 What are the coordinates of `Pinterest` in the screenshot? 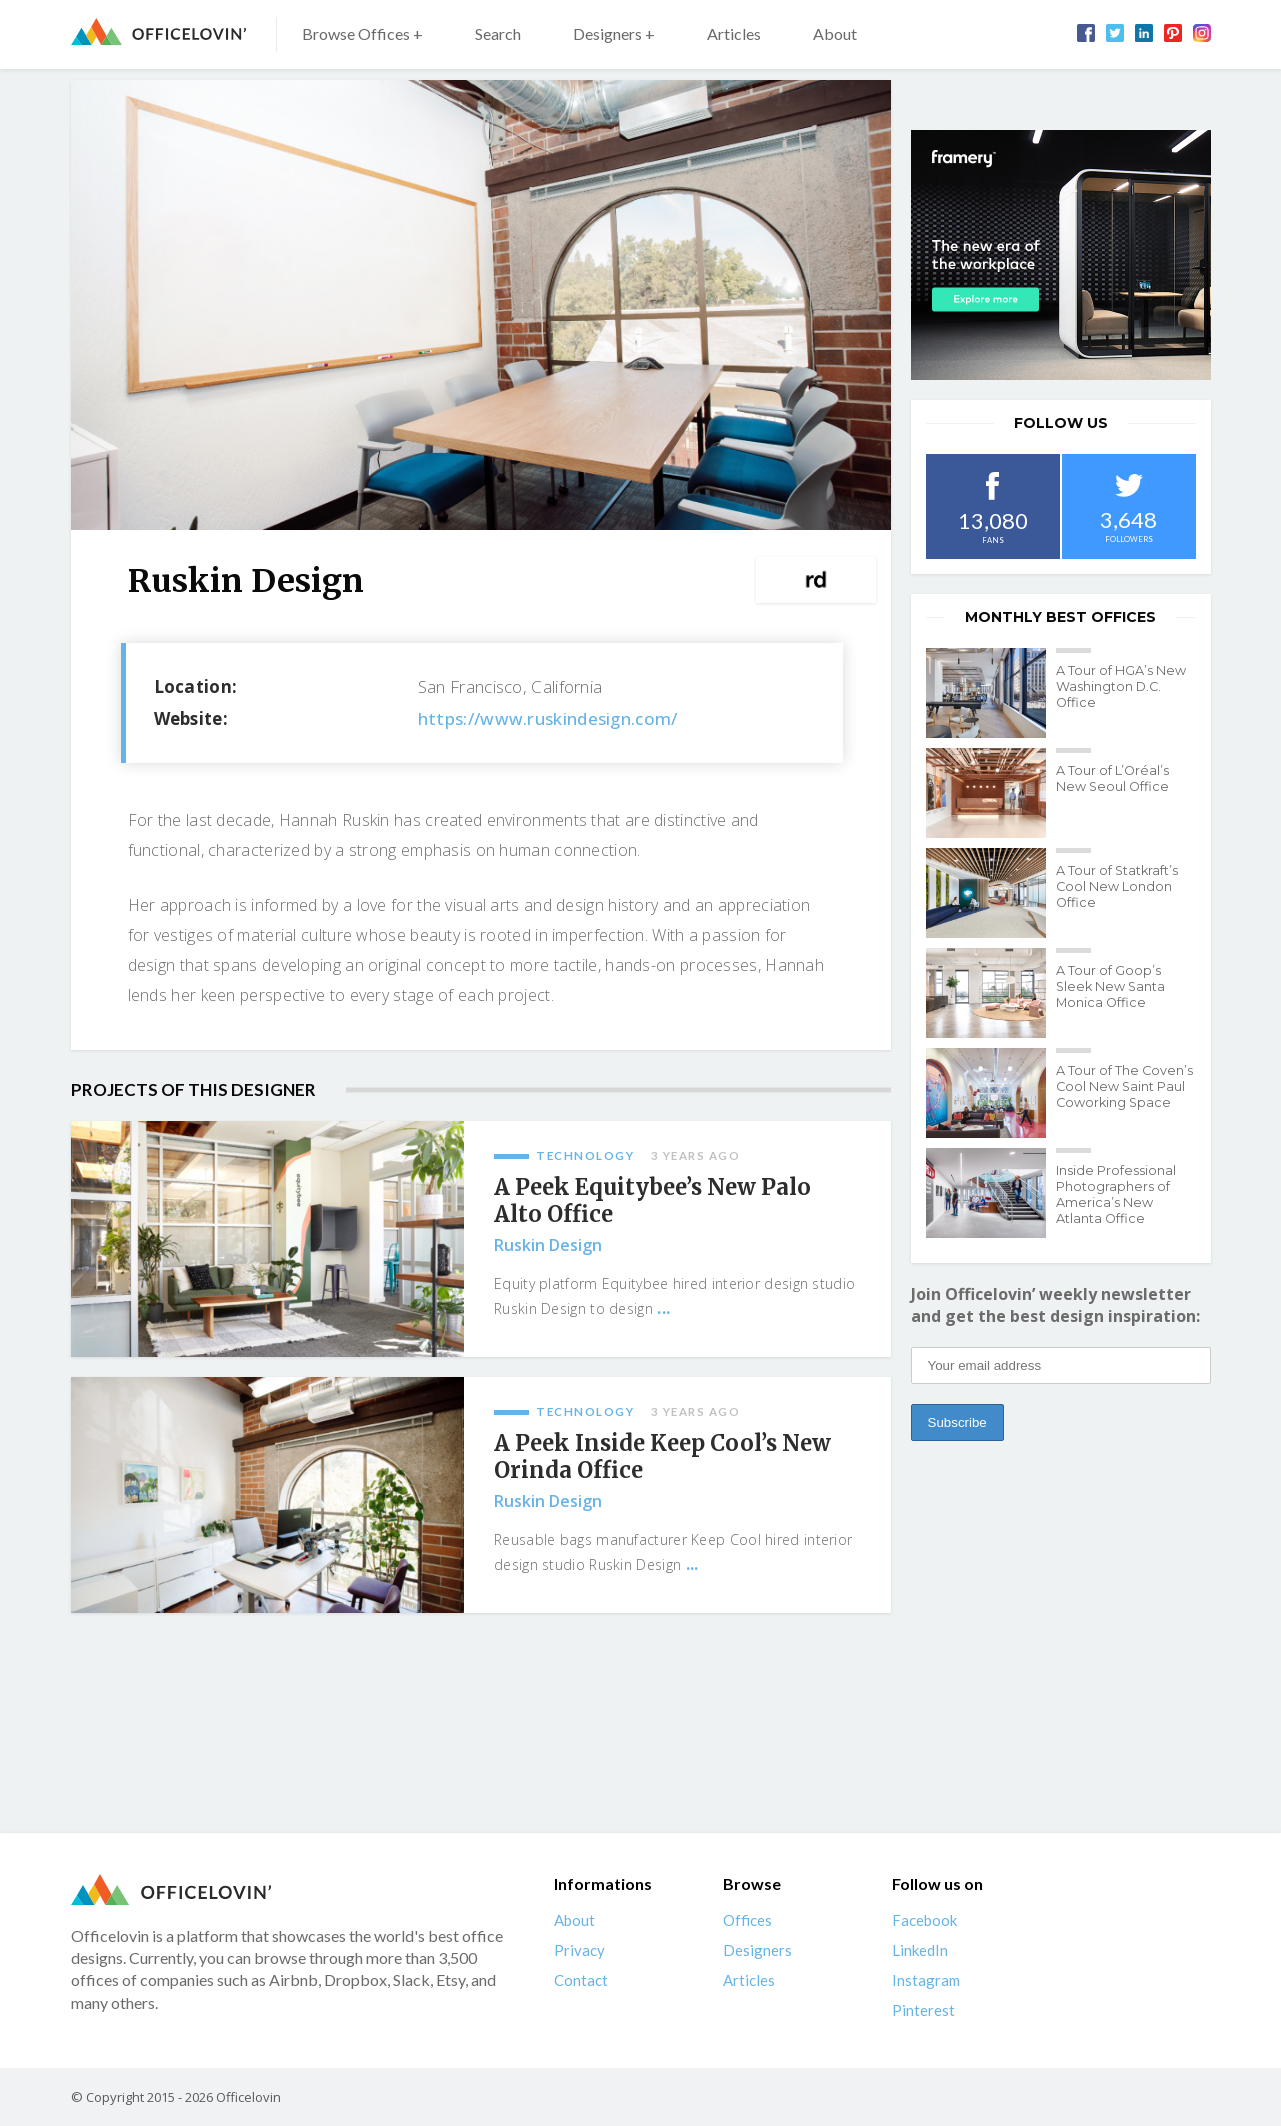 It's located at (923, 2010).